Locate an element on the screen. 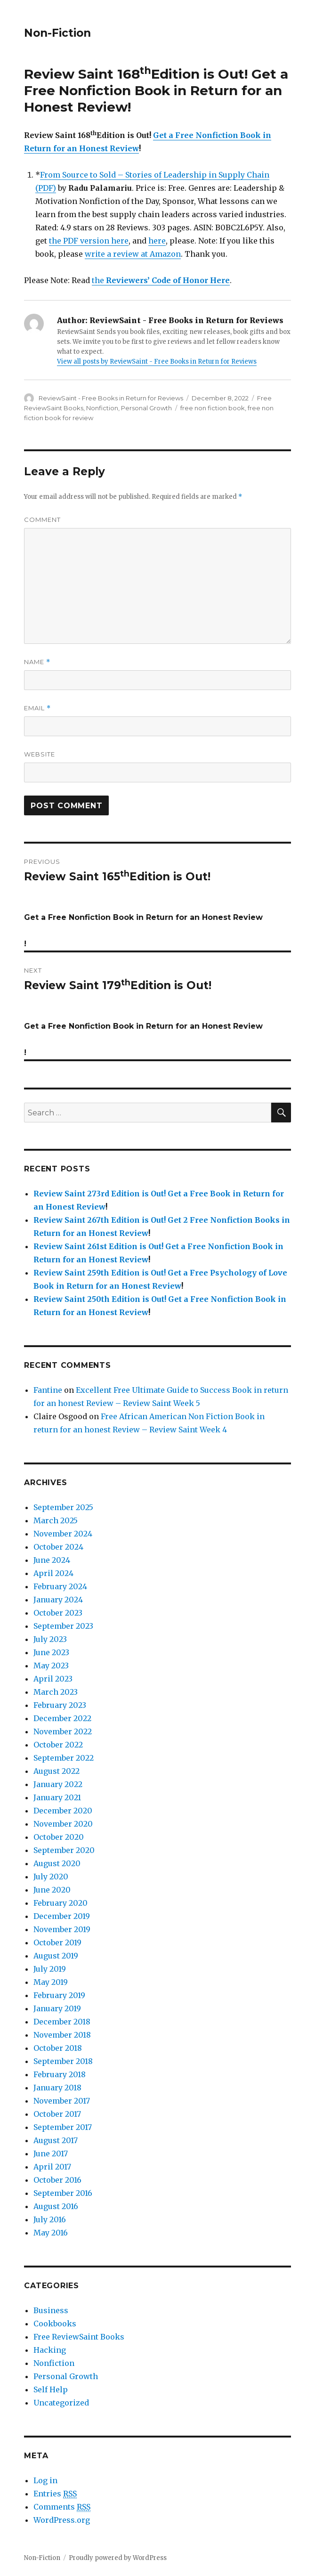  December 2020 is located at coordinates (62, 1810).